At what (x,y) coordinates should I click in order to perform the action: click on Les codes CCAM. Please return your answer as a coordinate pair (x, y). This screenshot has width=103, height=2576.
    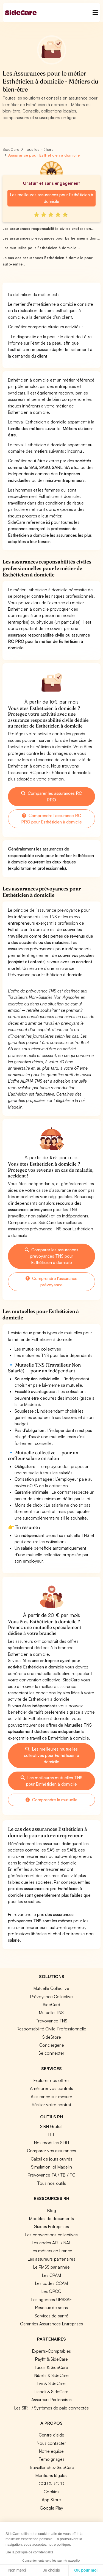
    Looking at the image, I should click on (51, 2283).